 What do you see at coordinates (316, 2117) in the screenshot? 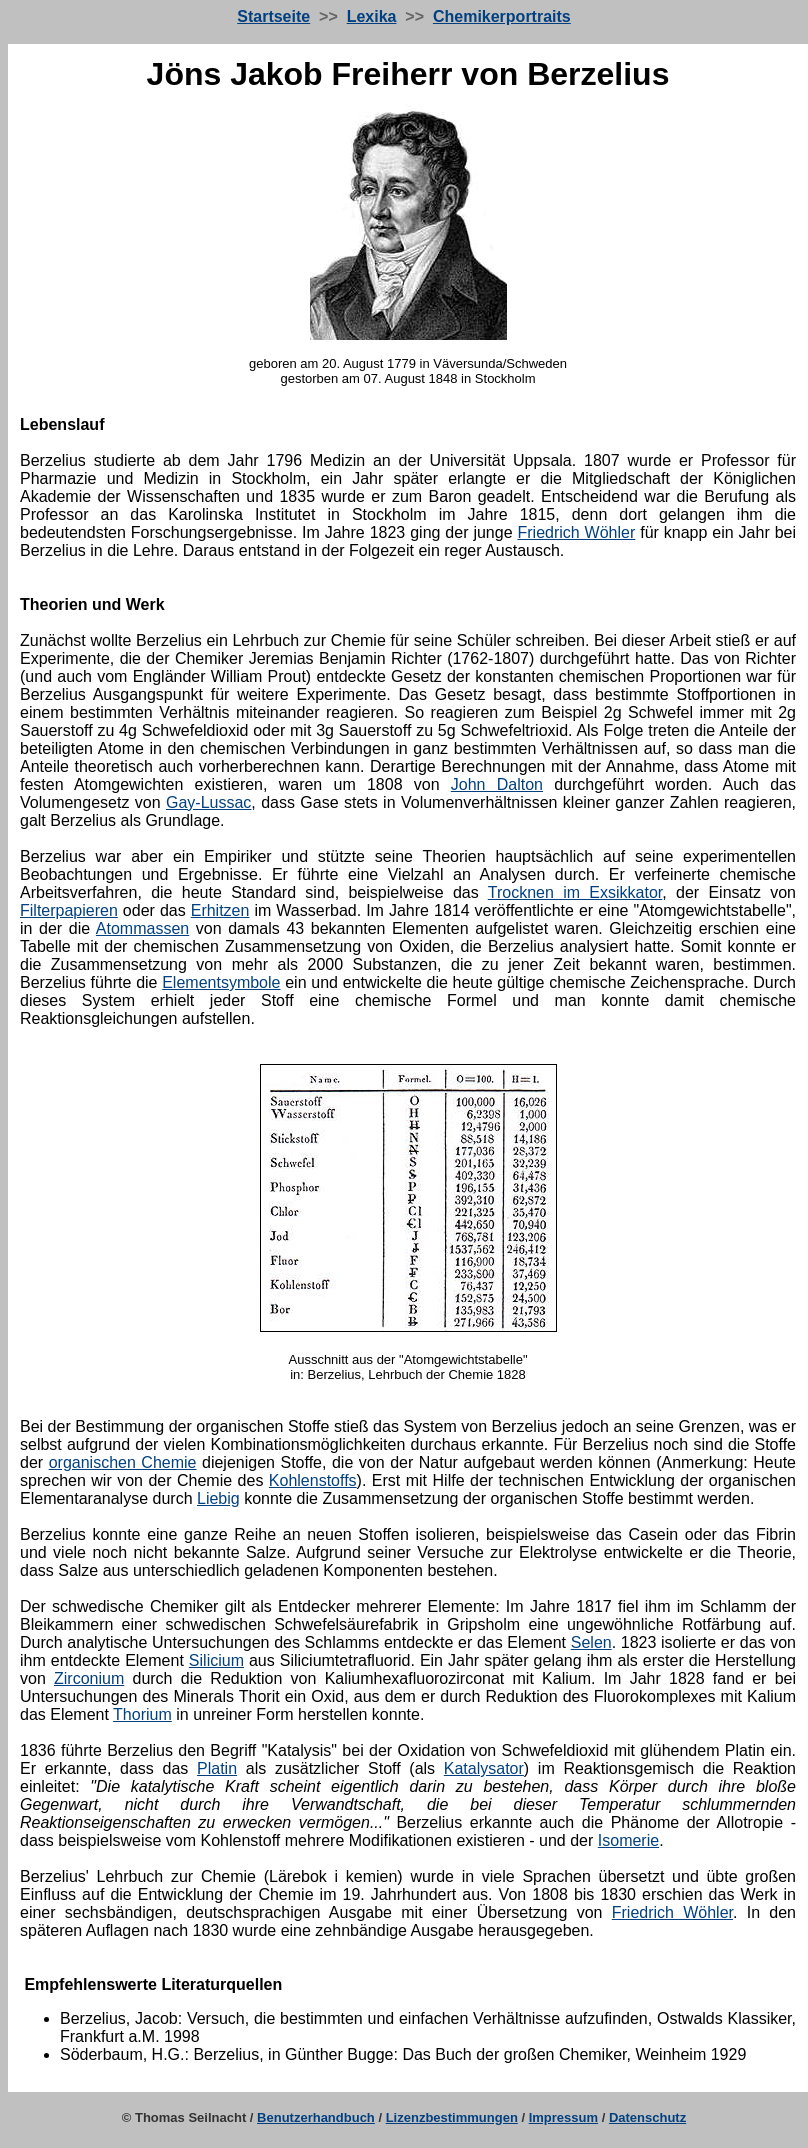
I see `Benutzerhandbuch` at bounding box center [316, 2117].